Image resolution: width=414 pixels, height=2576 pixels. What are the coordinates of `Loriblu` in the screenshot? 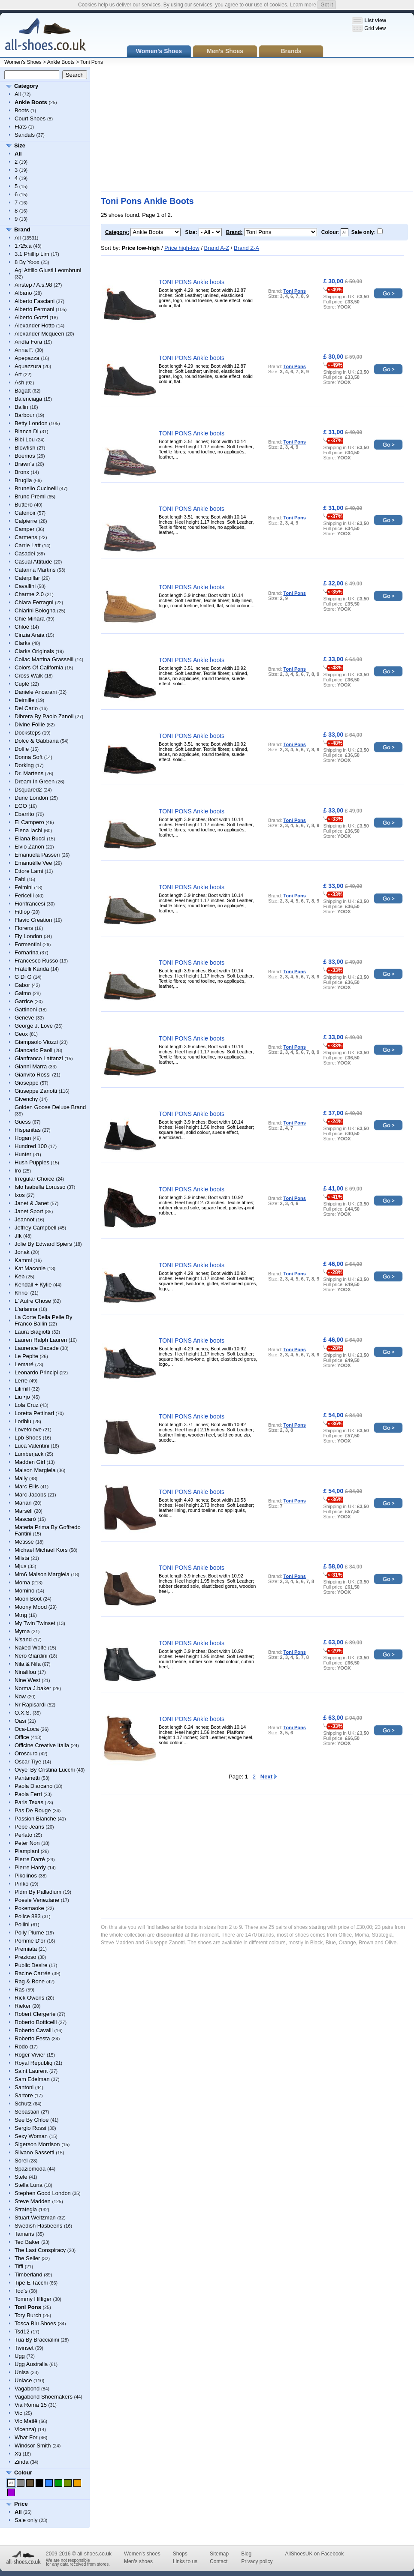 It's located at (23, 1421).